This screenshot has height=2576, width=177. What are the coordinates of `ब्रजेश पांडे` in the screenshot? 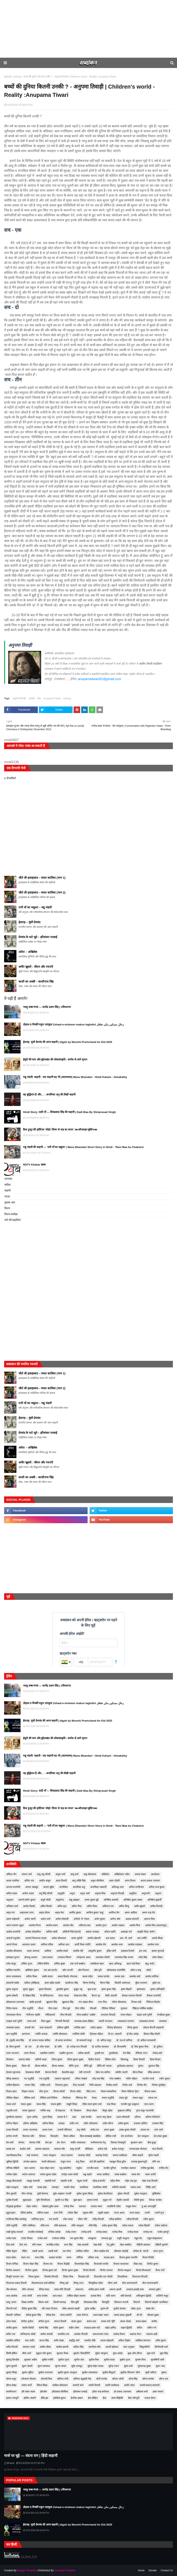 It's located at (102, 2148).